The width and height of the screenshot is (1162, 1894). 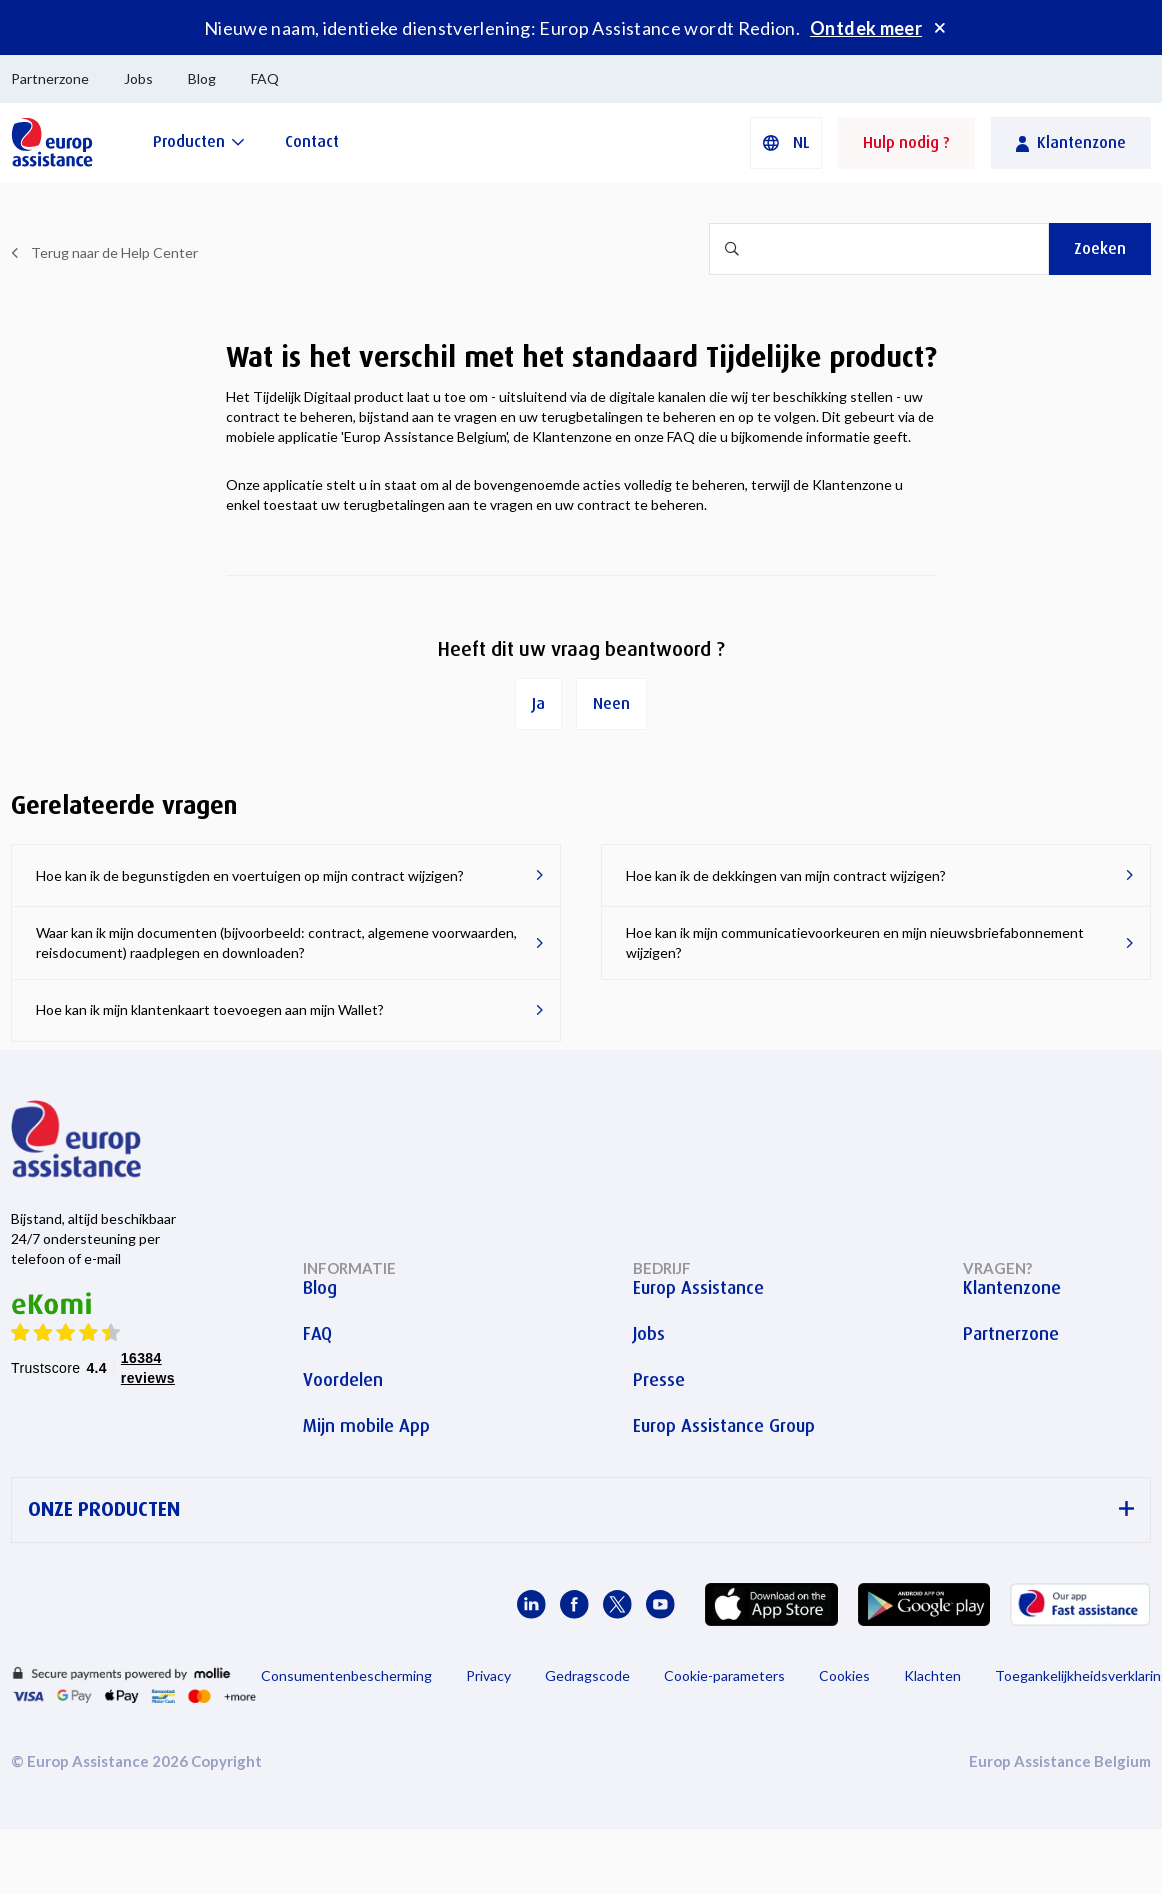 What do you see at coordinates (906, 142) in the screenshot?
I see `Hulp nodig ?` at bounding box center [906, 142].